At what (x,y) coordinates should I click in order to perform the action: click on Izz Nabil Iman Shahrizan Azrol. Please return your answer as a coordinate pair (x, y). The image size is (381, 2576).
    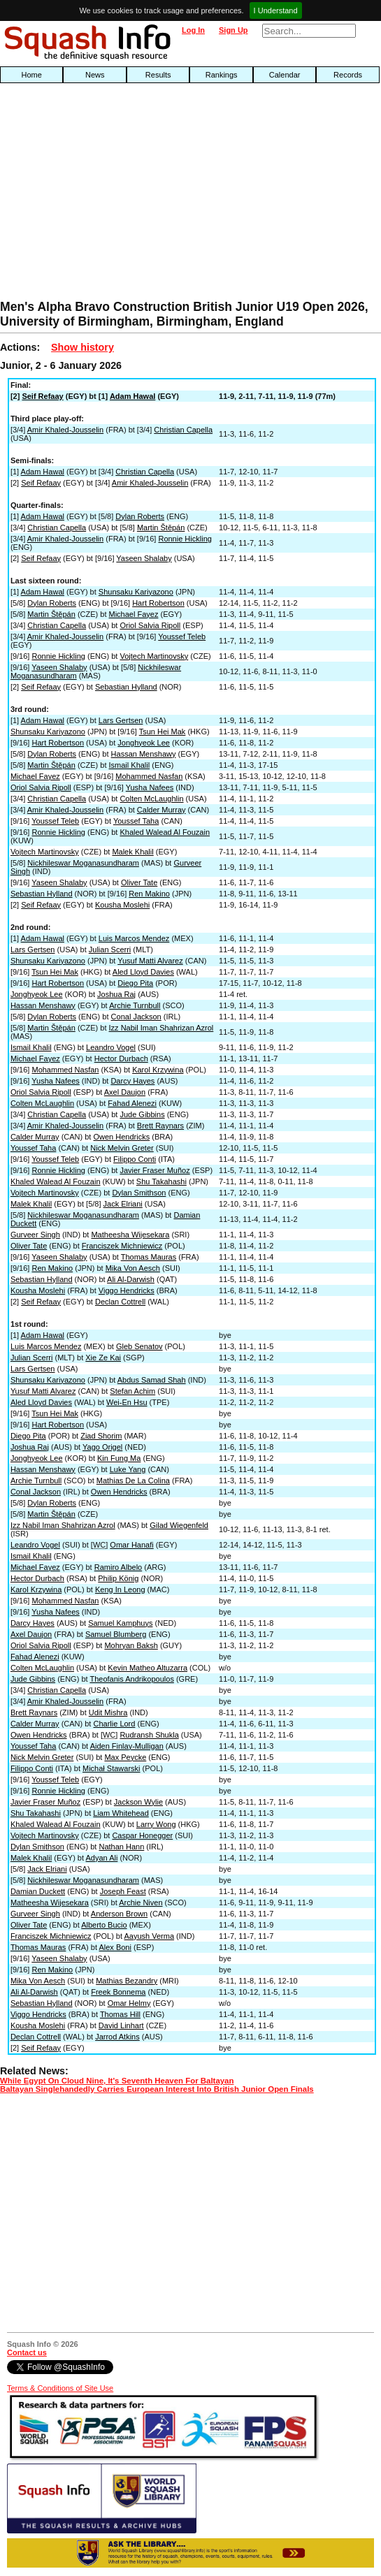
    Looking at the image, I should click on (161, 1028).